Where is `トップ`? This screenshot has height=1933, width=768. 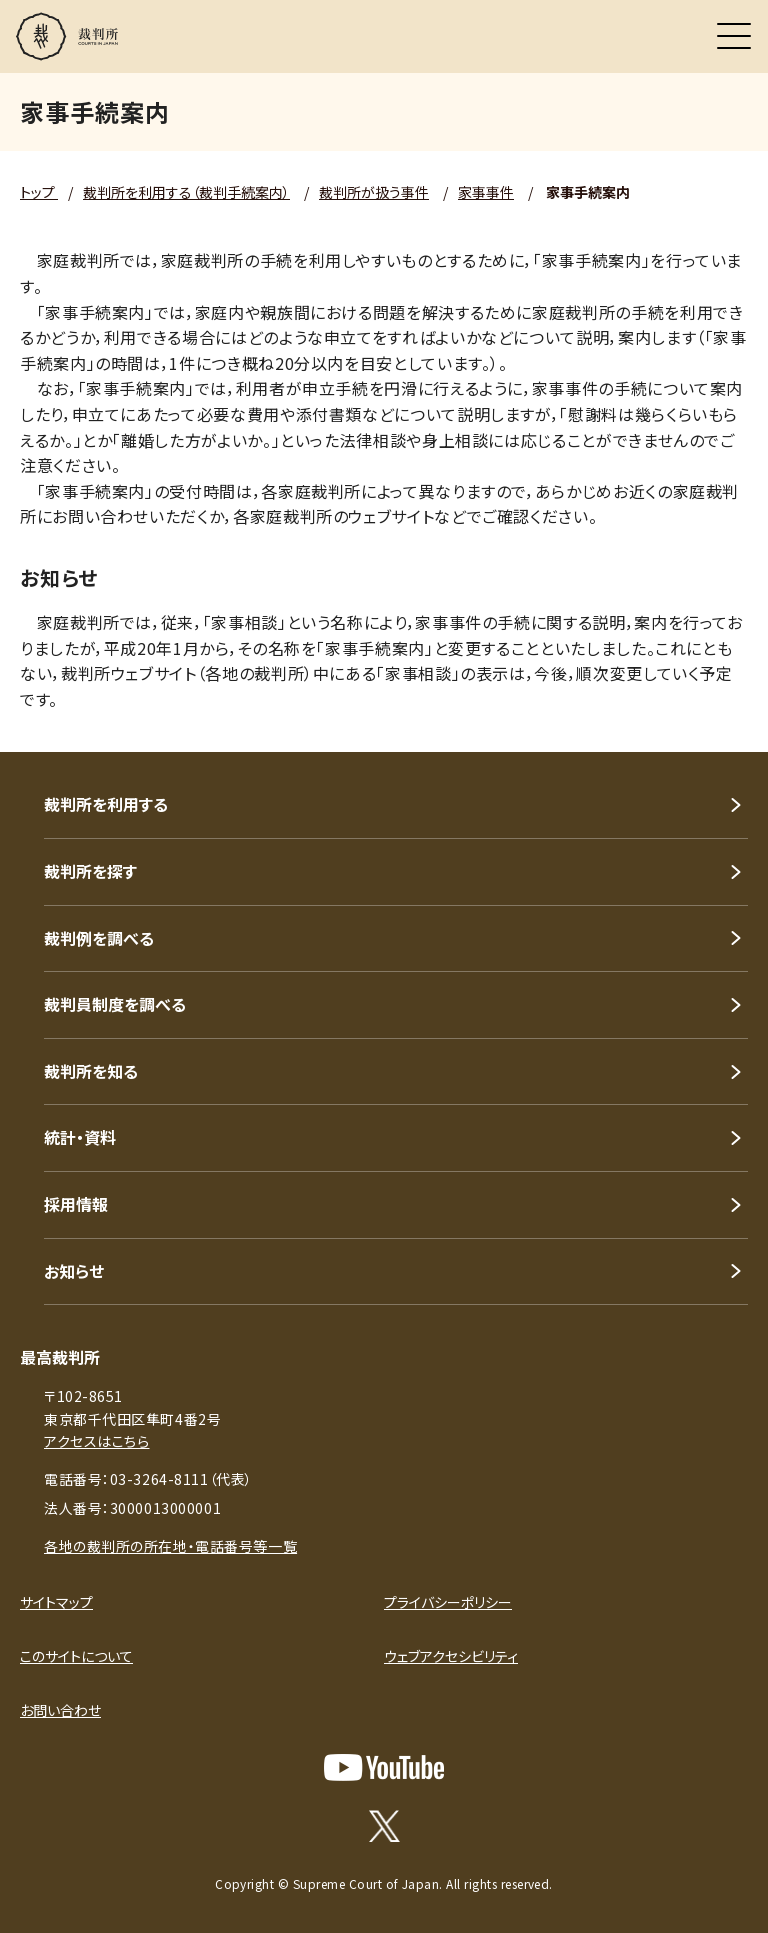 トップ is located at coordinates (39, 192).